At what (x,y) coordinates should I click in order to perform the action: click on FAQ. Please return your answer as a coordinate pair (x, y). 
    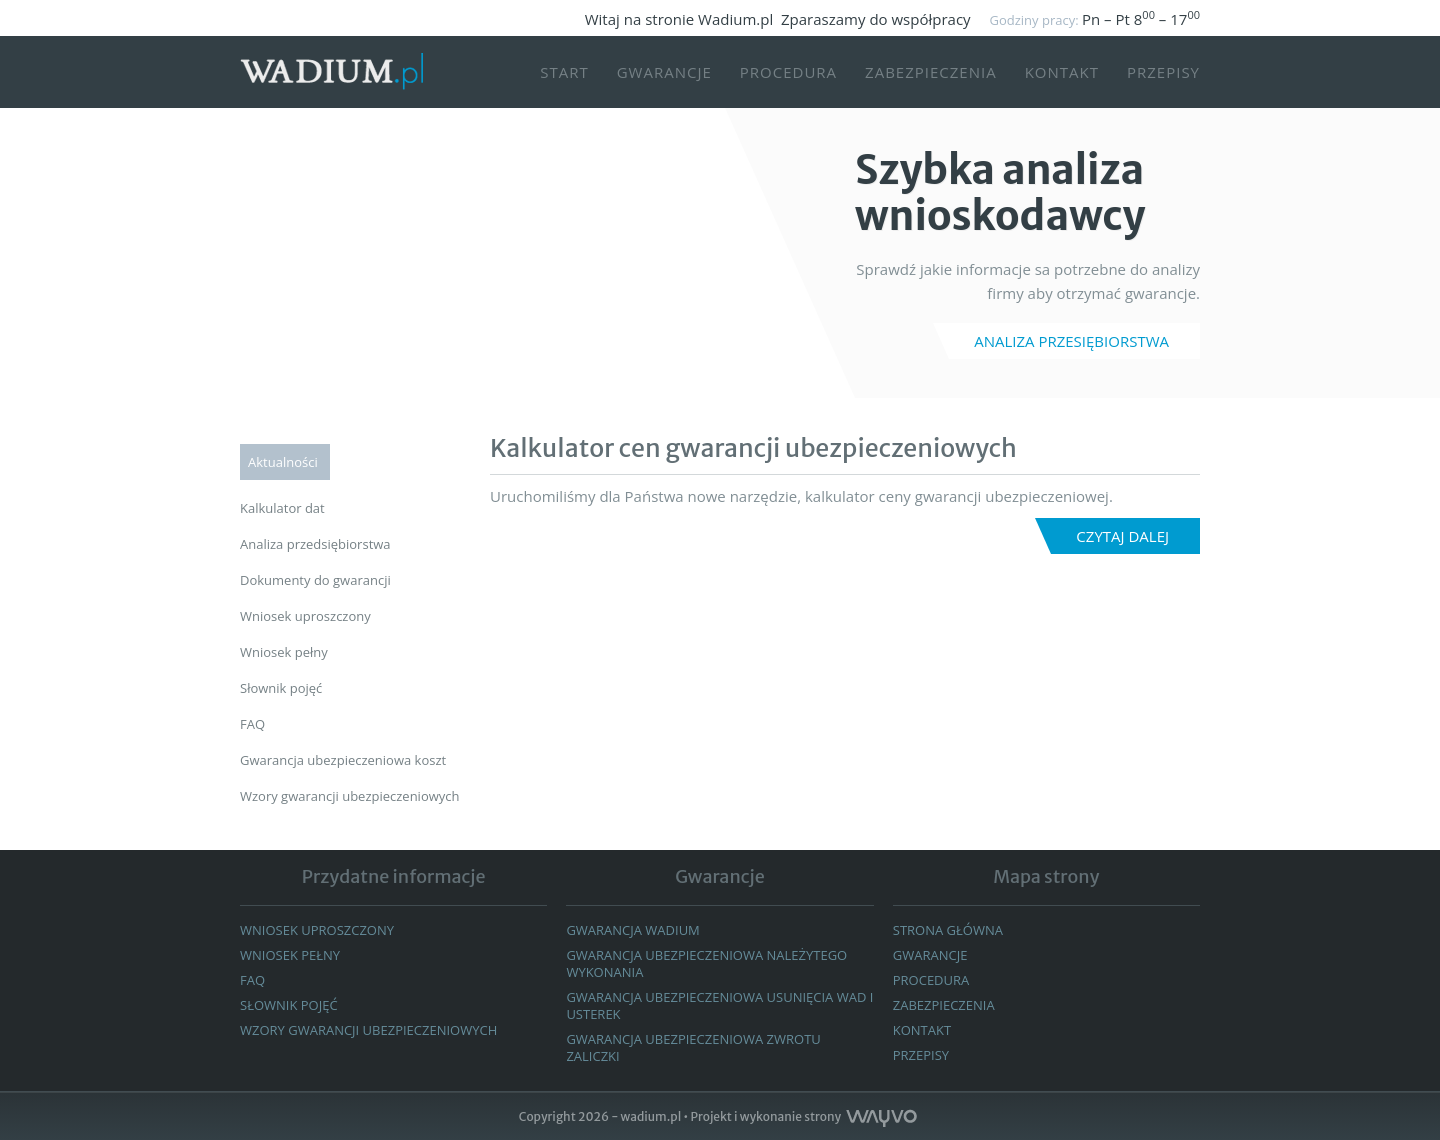
    Looking at the image, I should click on (252, 980).